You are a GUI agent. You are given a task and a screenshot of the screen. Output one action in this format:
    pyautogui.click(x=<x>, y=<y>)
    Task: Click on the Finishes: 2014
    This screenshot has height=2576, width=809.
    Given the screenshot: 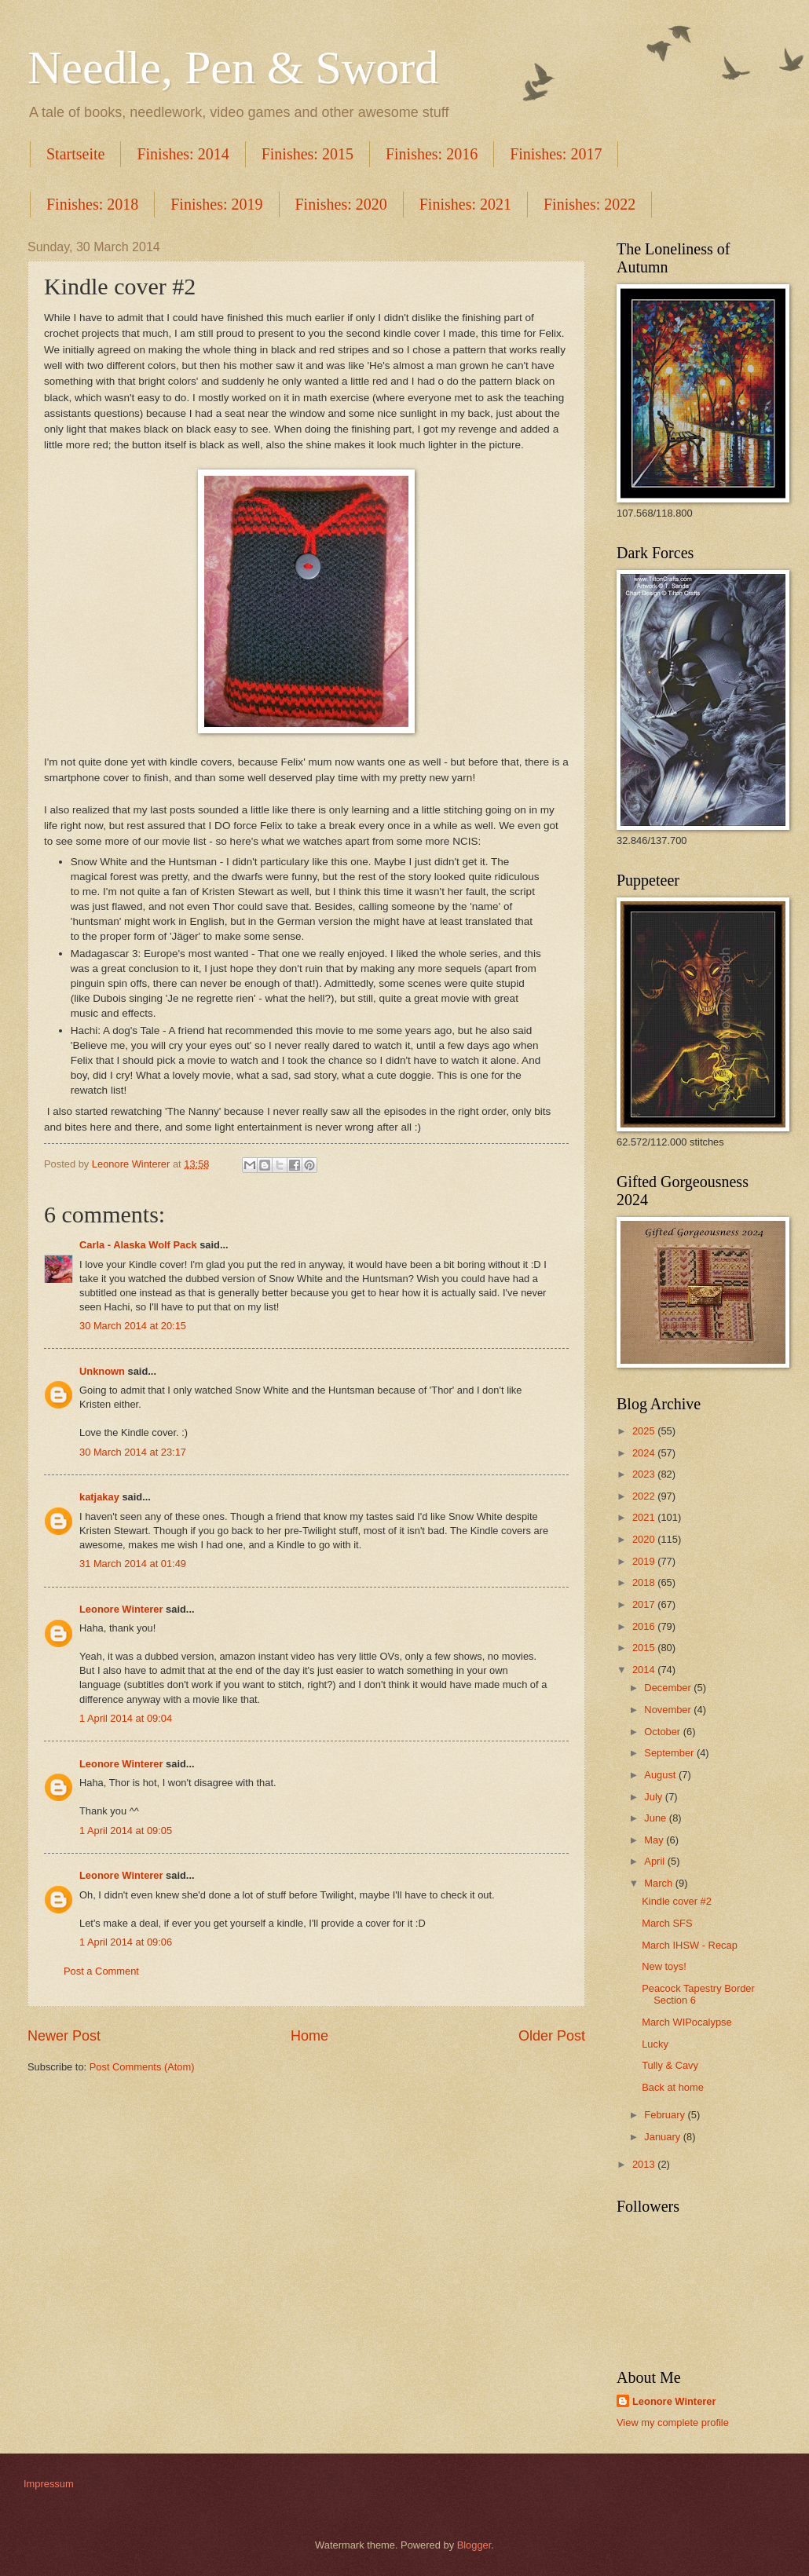 What is the action you would take?
    pyautogui.click(x=183, y=154)
    